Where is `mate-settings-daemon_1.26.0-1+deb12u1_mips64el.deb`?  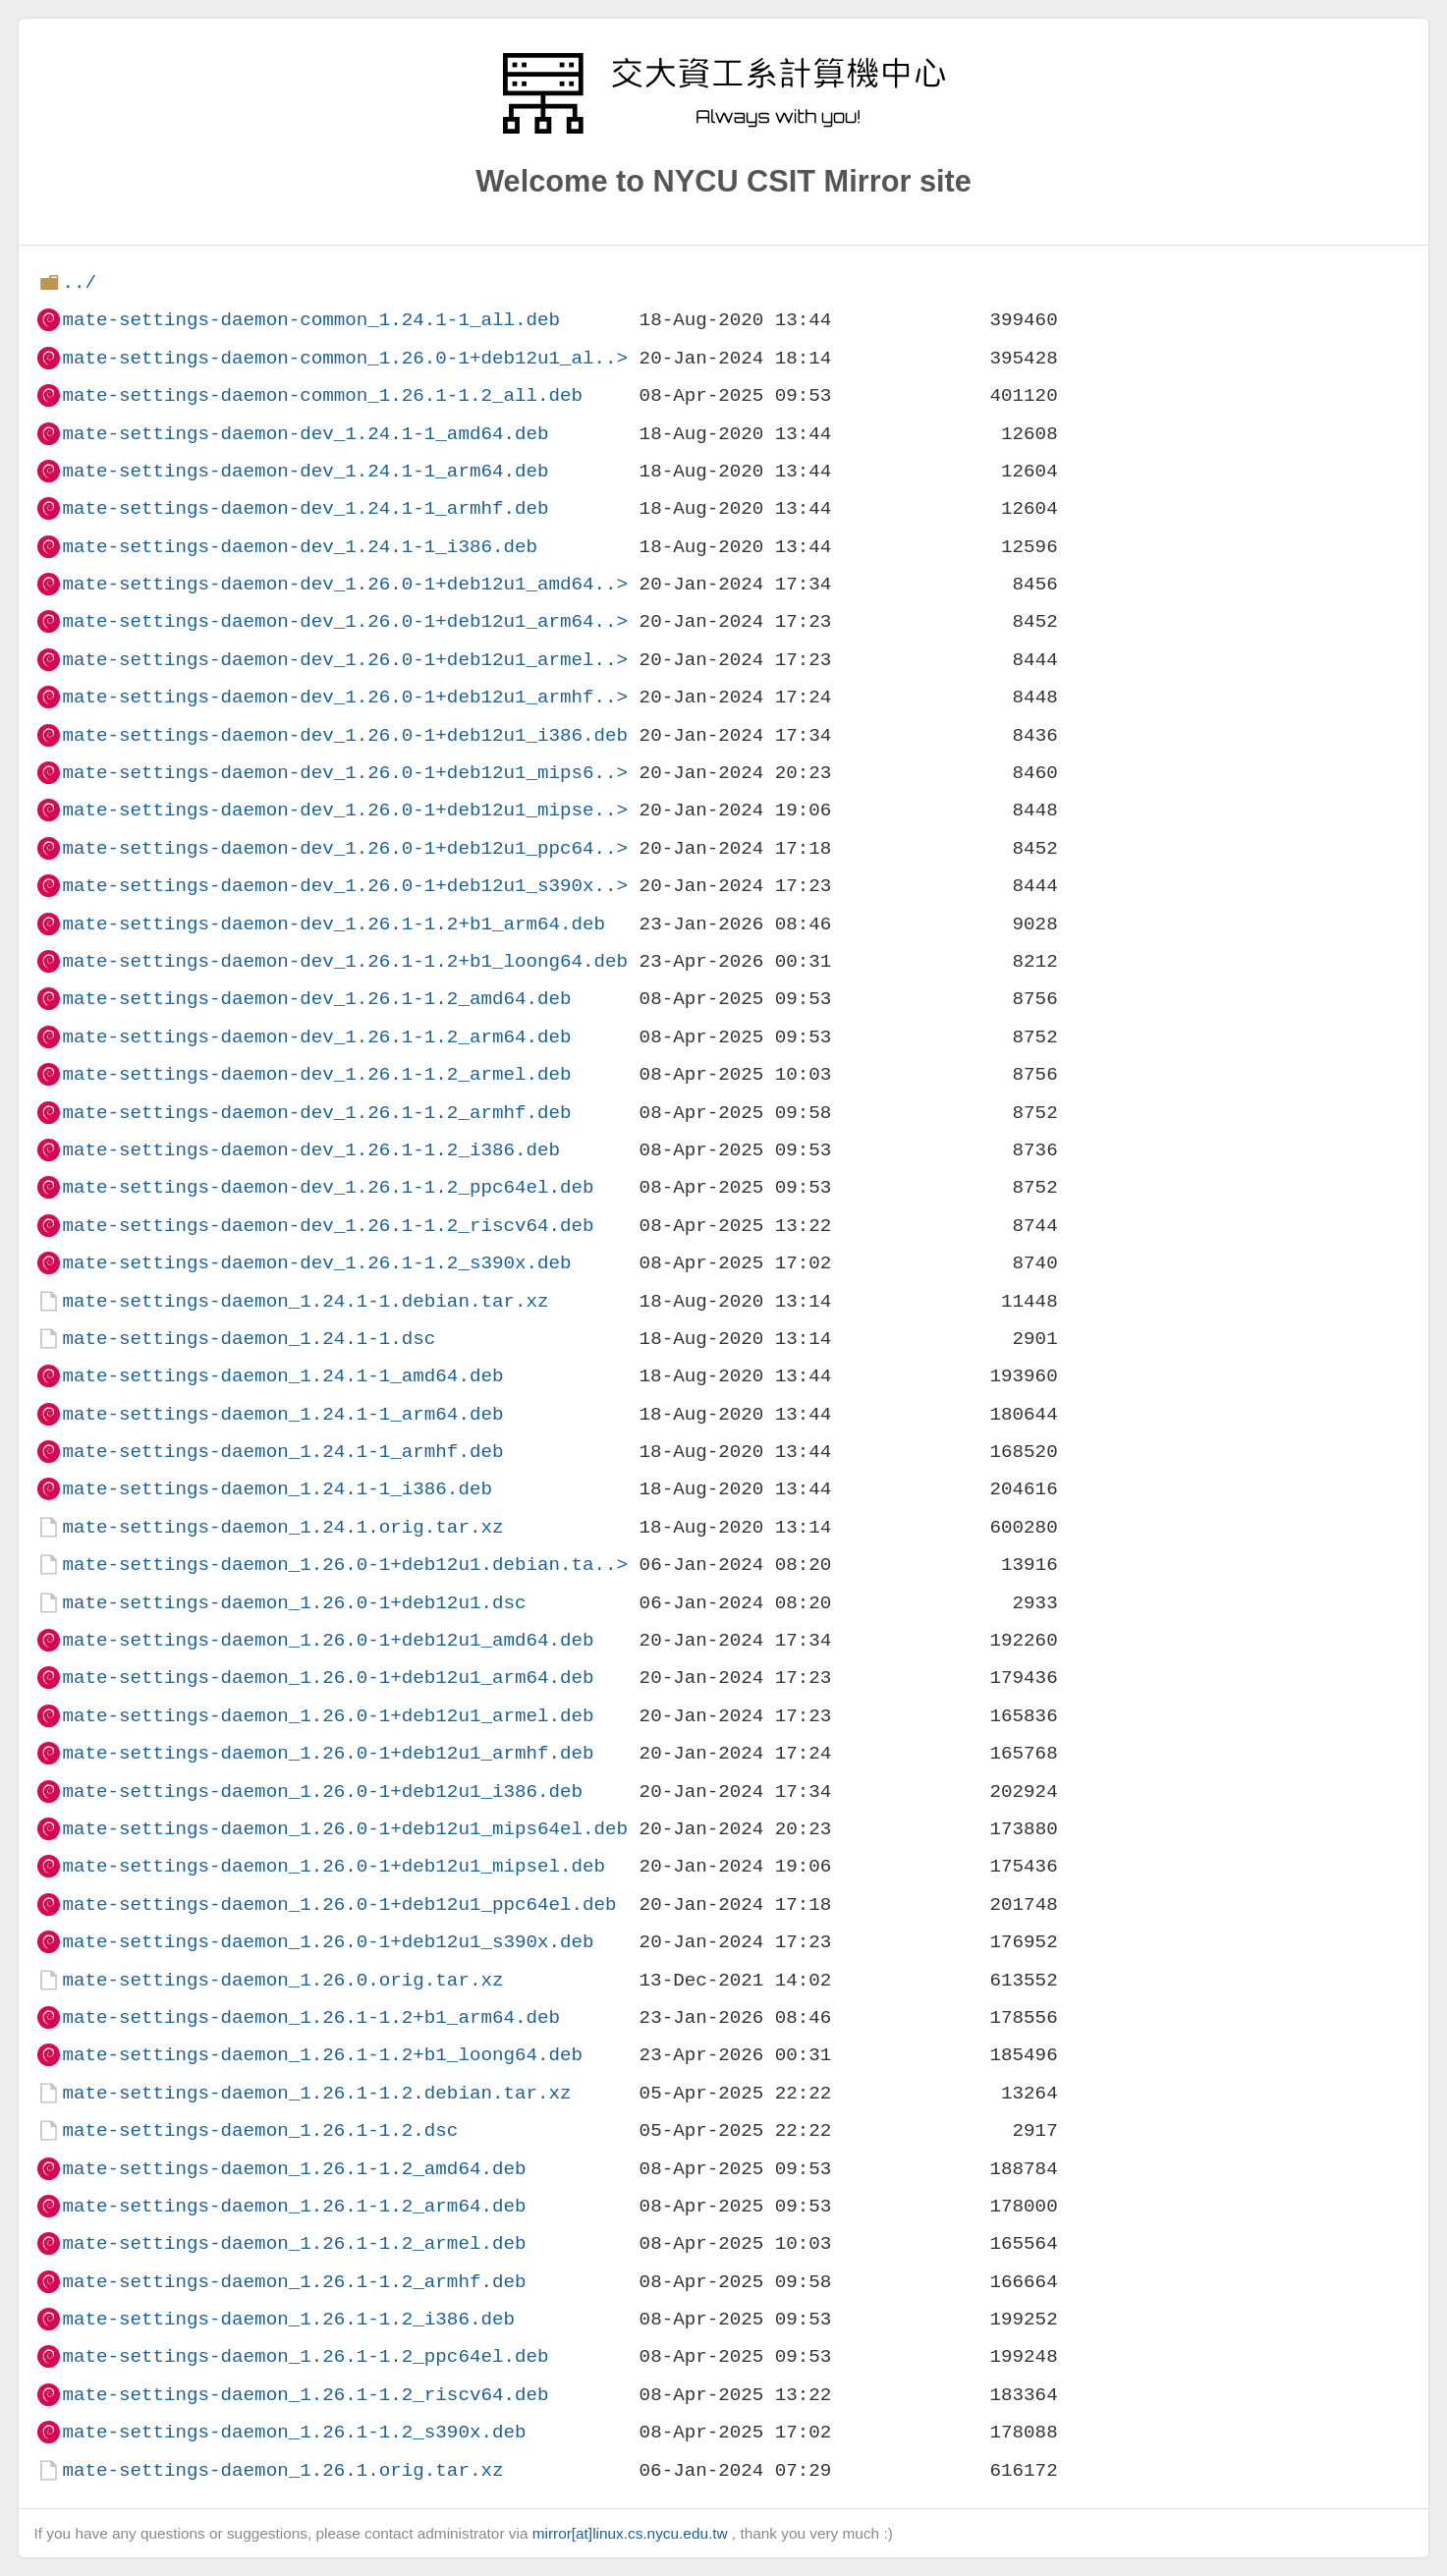 mate-settings-daemon_1.26.0-1+deb12u1_mips64el.deb is located at coordinates (345, 1829).